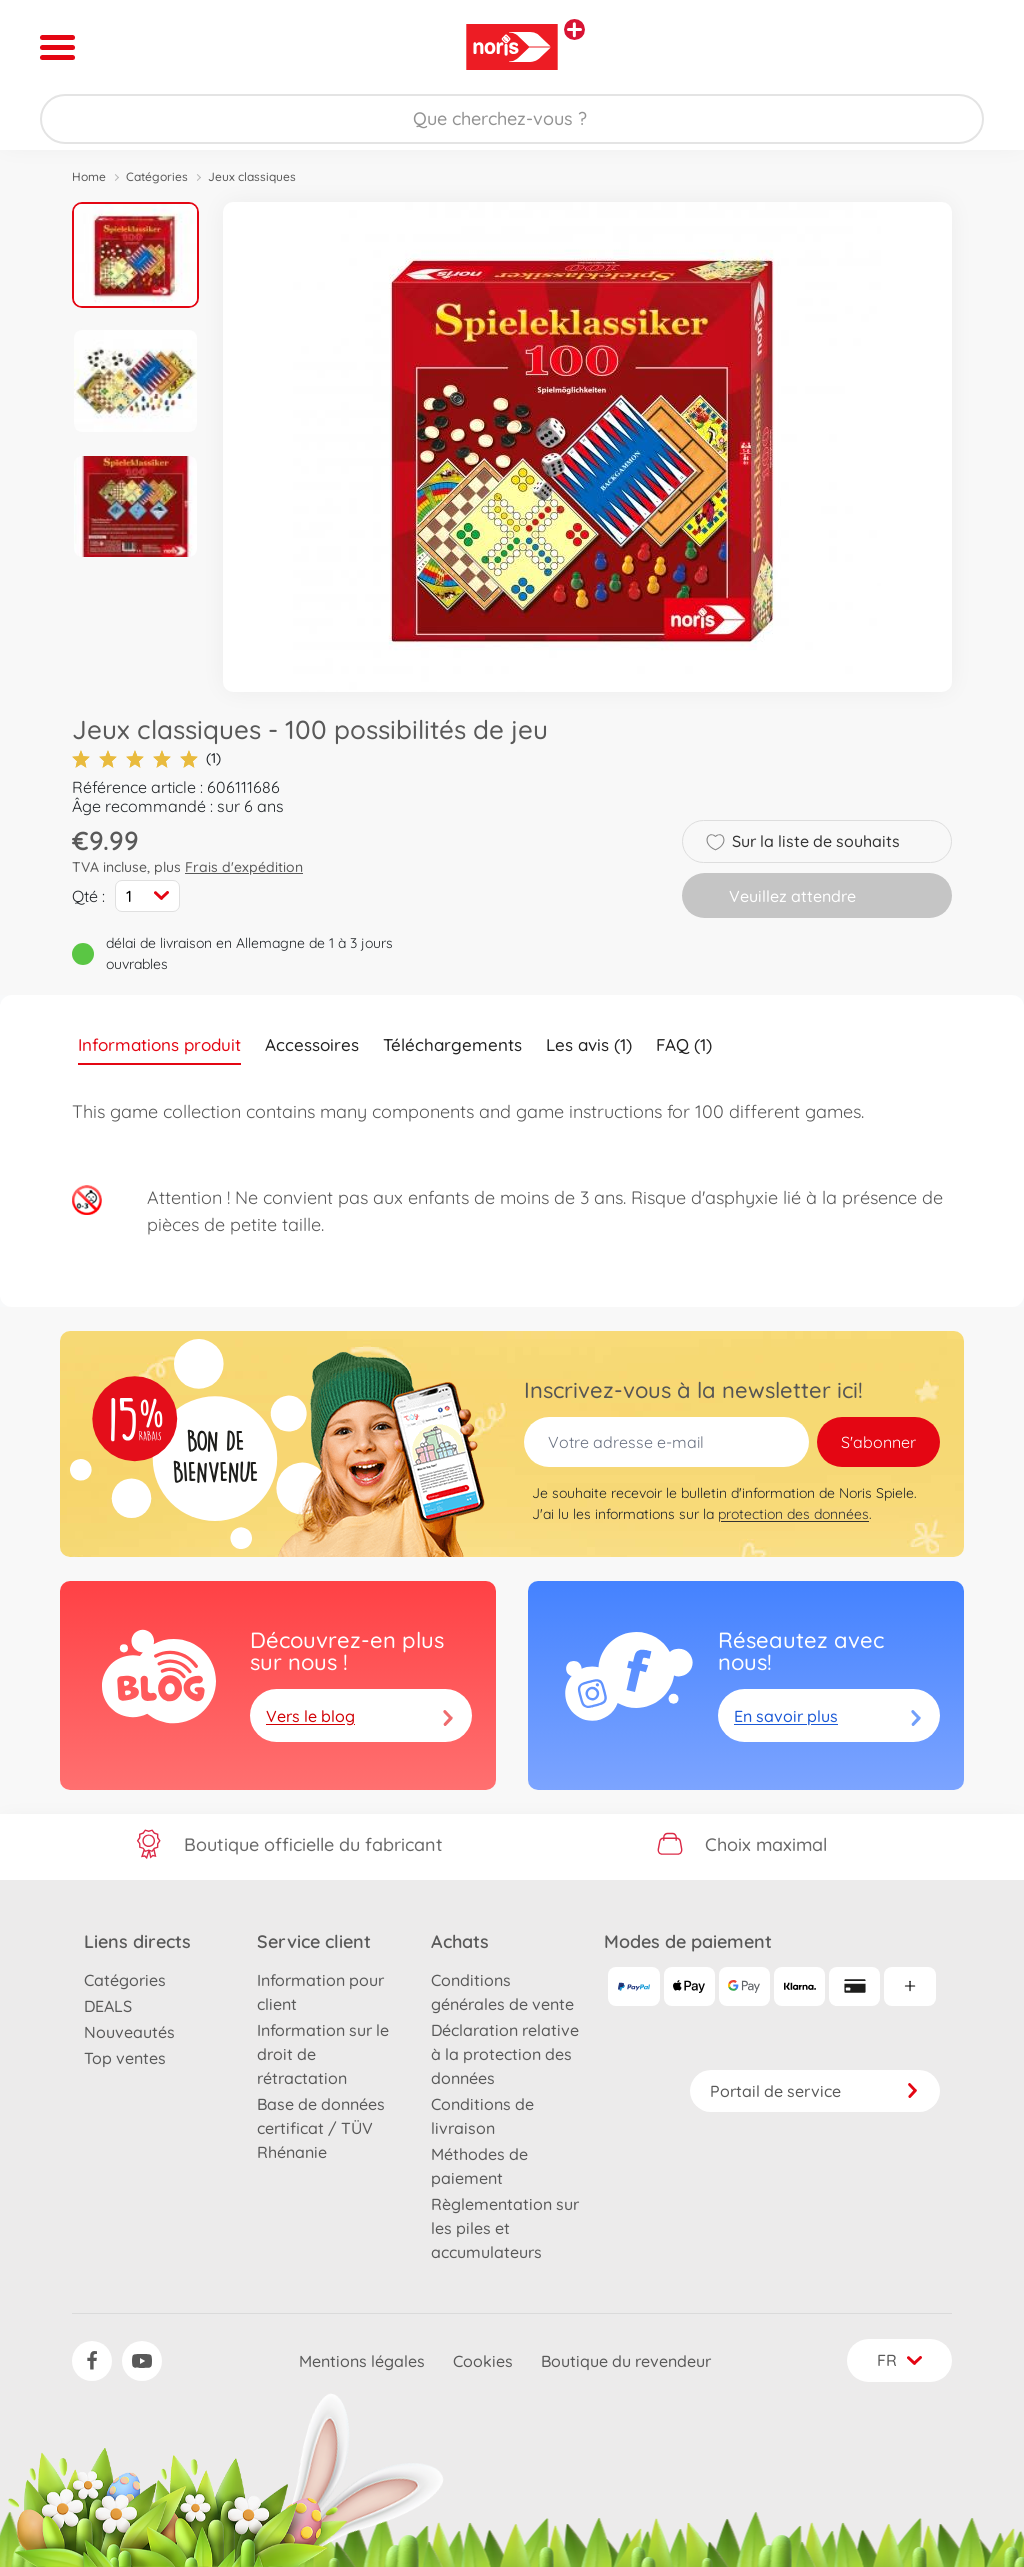  I want to click on Portail de service, so click(815, 2091).